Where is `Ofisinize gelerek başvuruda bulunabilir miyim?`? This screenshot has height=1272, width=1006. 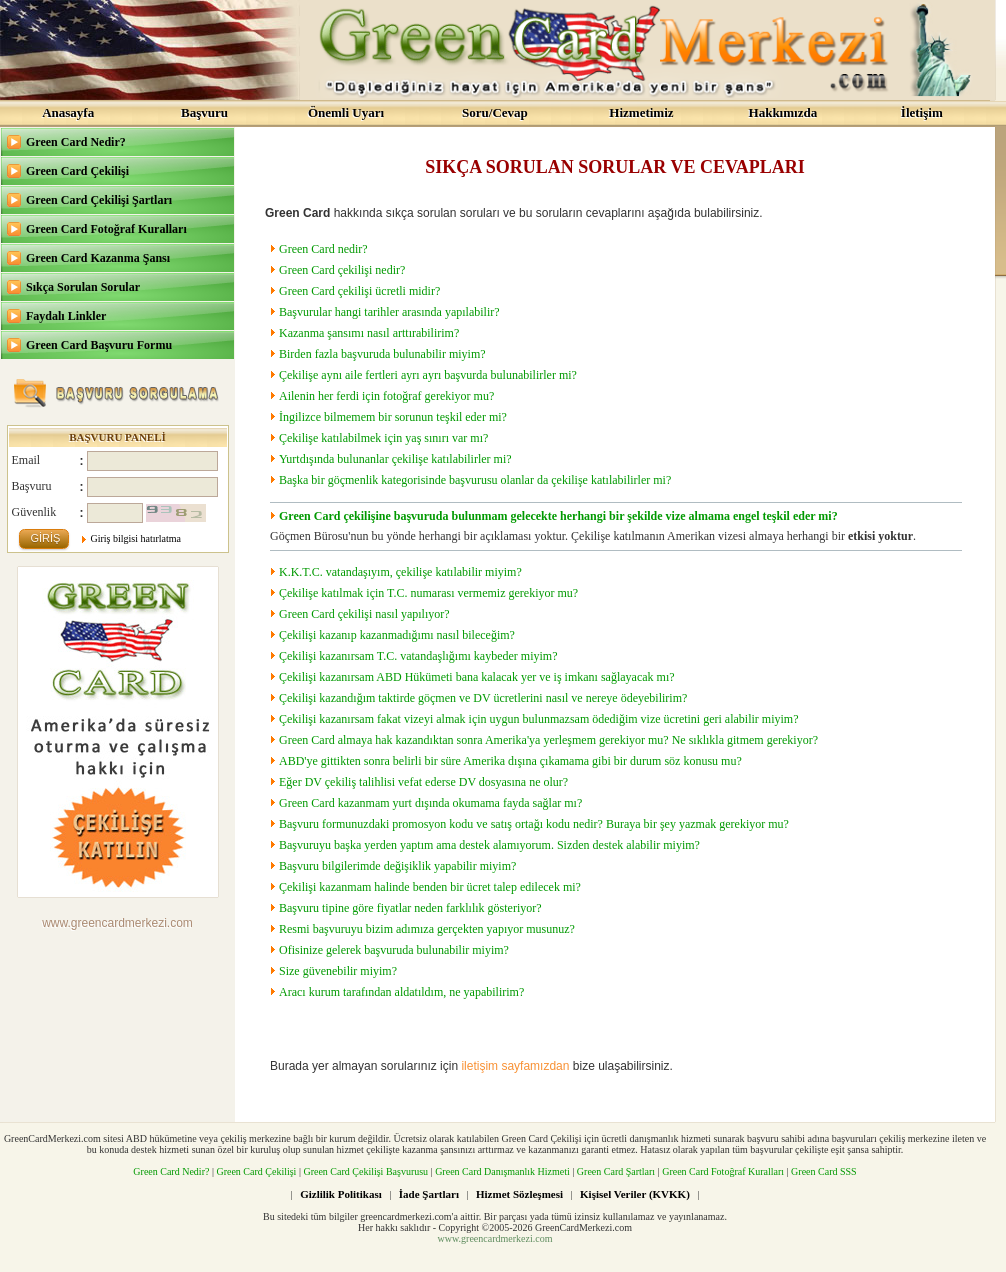
Ofisinize gelerek başvuruda bulunabilir miyim? is located at coordinates (394, 950).